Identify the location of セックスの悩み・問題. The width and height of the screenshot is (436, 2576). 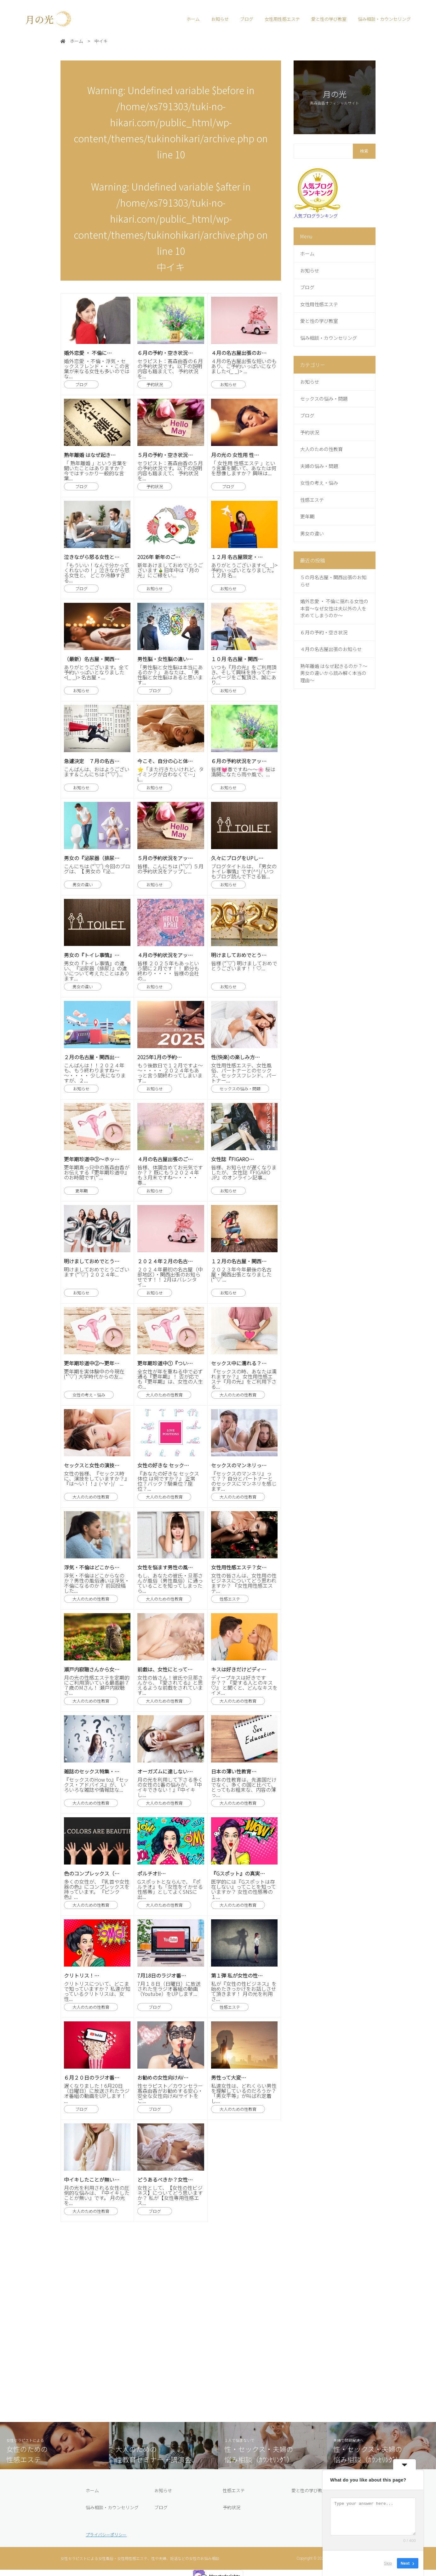
(323, 398).